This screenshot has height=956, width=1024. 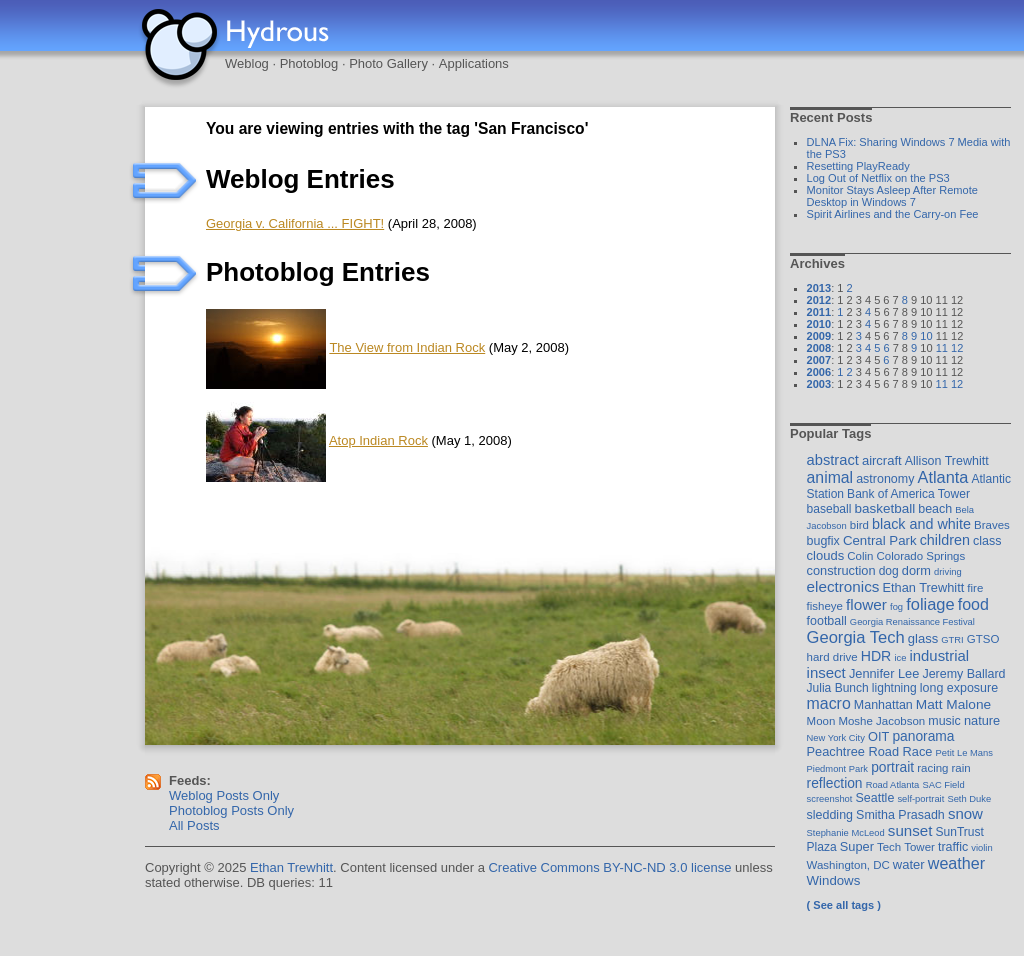 I want to click on Braves, so click(x=992, y=525).